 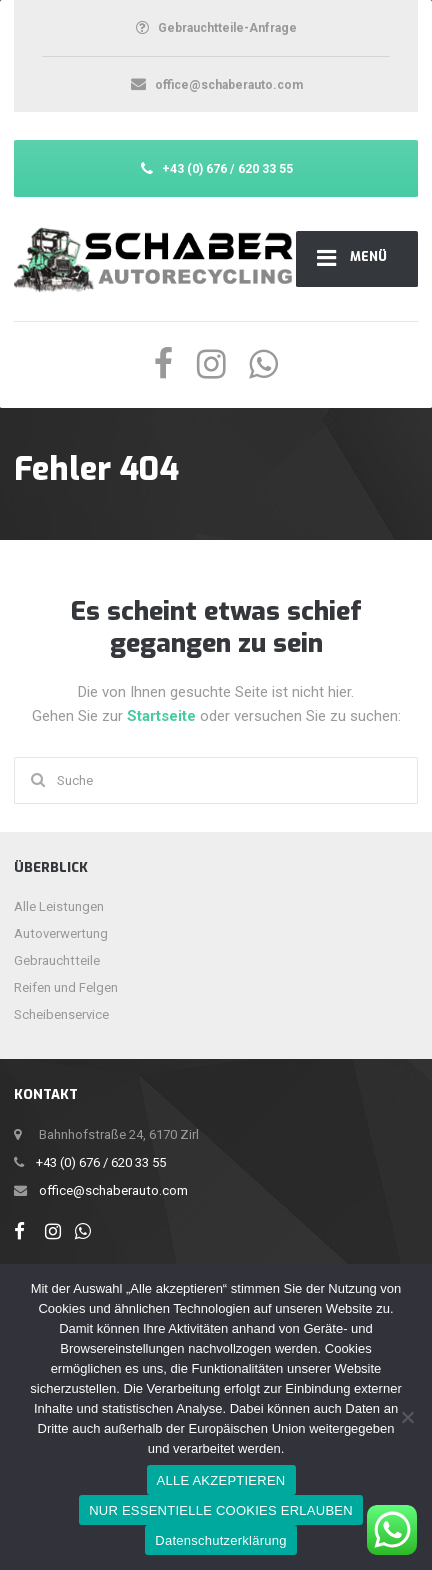 I want to click on Scheibenservice, so click(x=61, y=1014).